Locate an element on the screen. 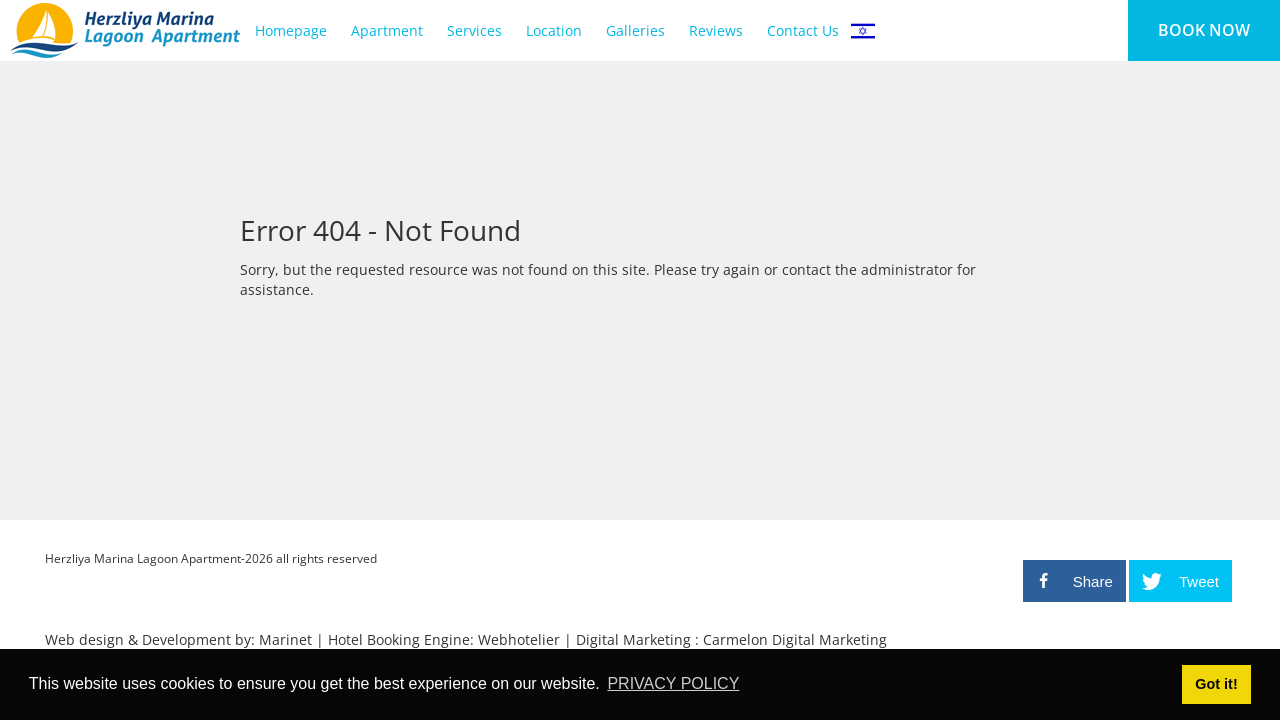 Image resolution: width=1280 pixels, height=720 pixels. Galleries is located at coordinates (635, 30).